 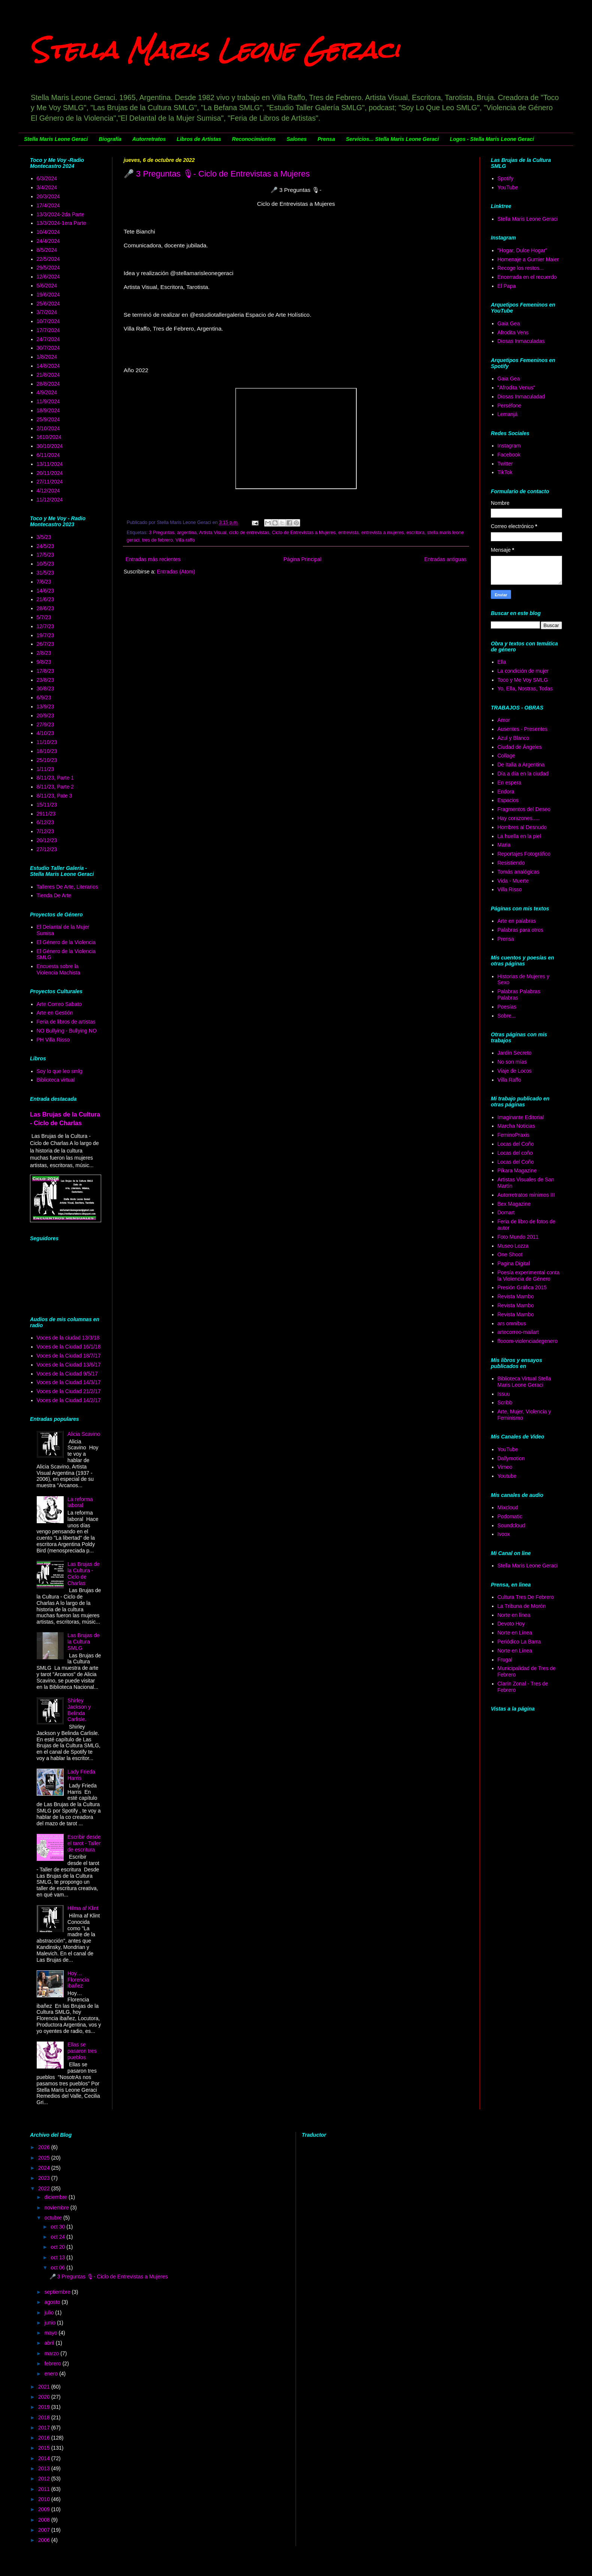 What do you see at coordinates (48, 232) in the screenshot?
I see `10/4/2024` at bounding box center [48, 232].